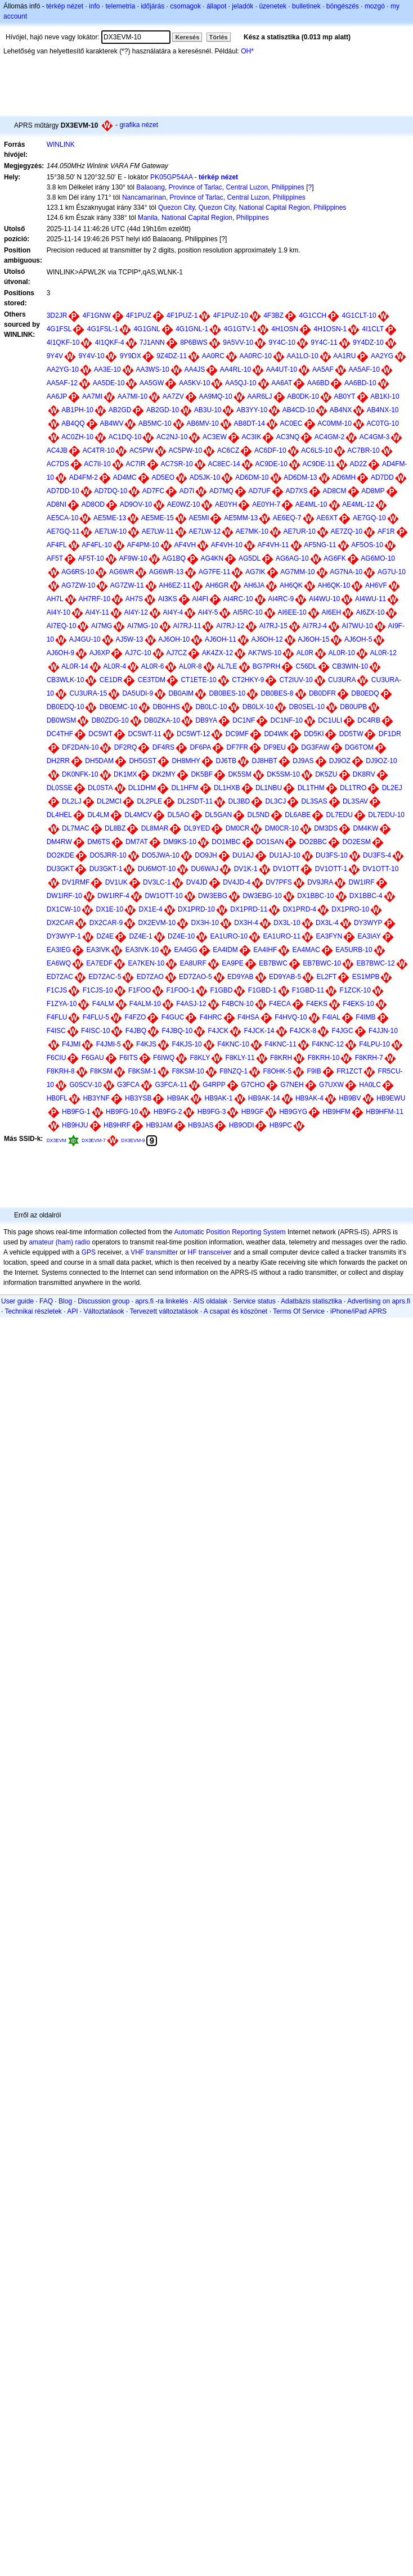 The width and height of the screenshot is (413, 2576). Describe the element at coordinates (329, 936) in the screenshot. I see `EA3FYN` at that location.